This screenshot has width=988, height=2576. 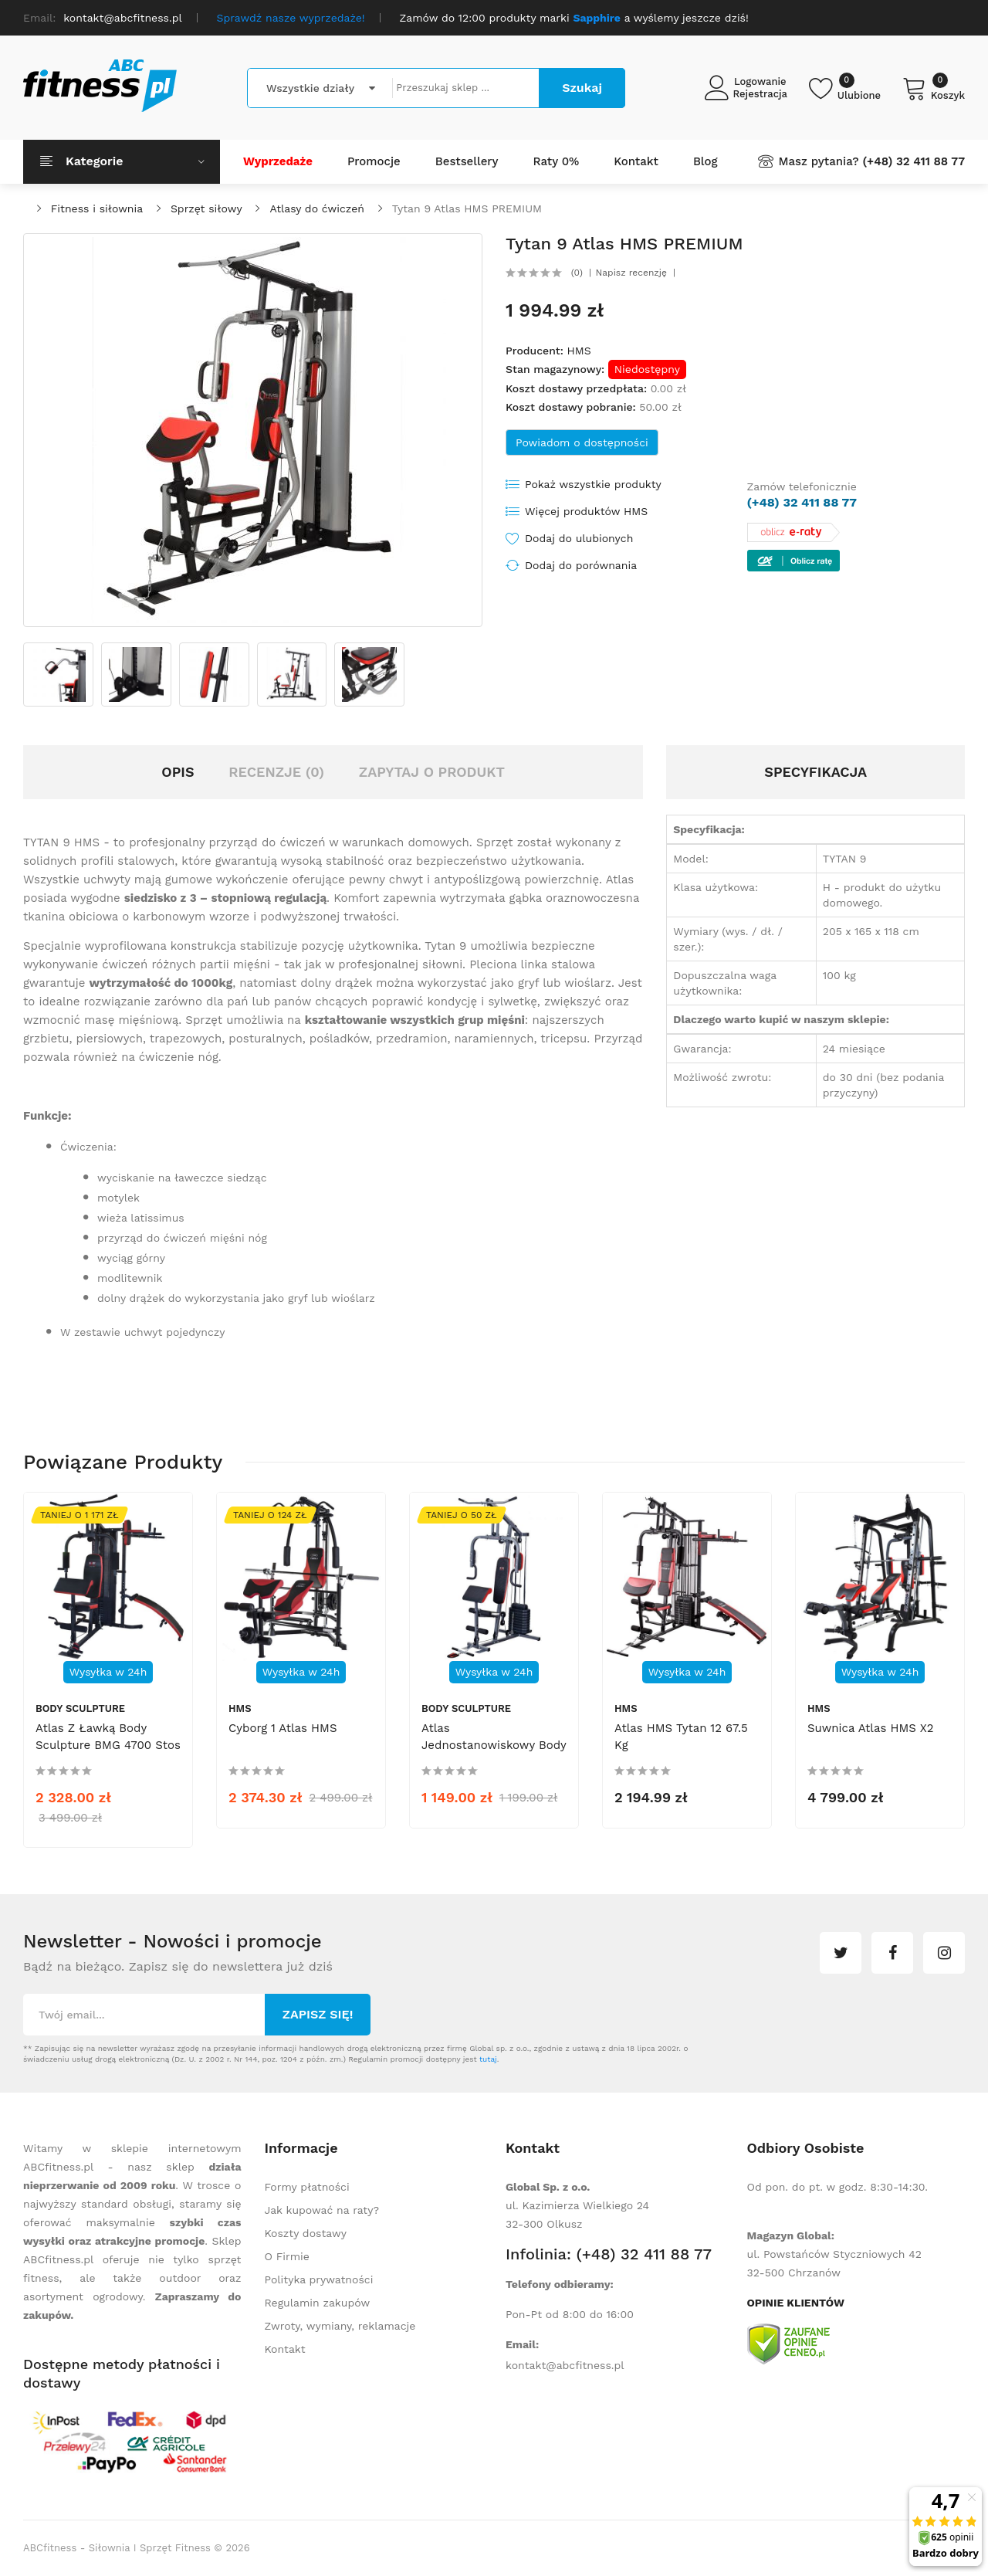 I want to click on Atlas jednostanowiskowy Body Sculpture Multi Gym Basic BMG 4202, so click(x=493, y=1753).